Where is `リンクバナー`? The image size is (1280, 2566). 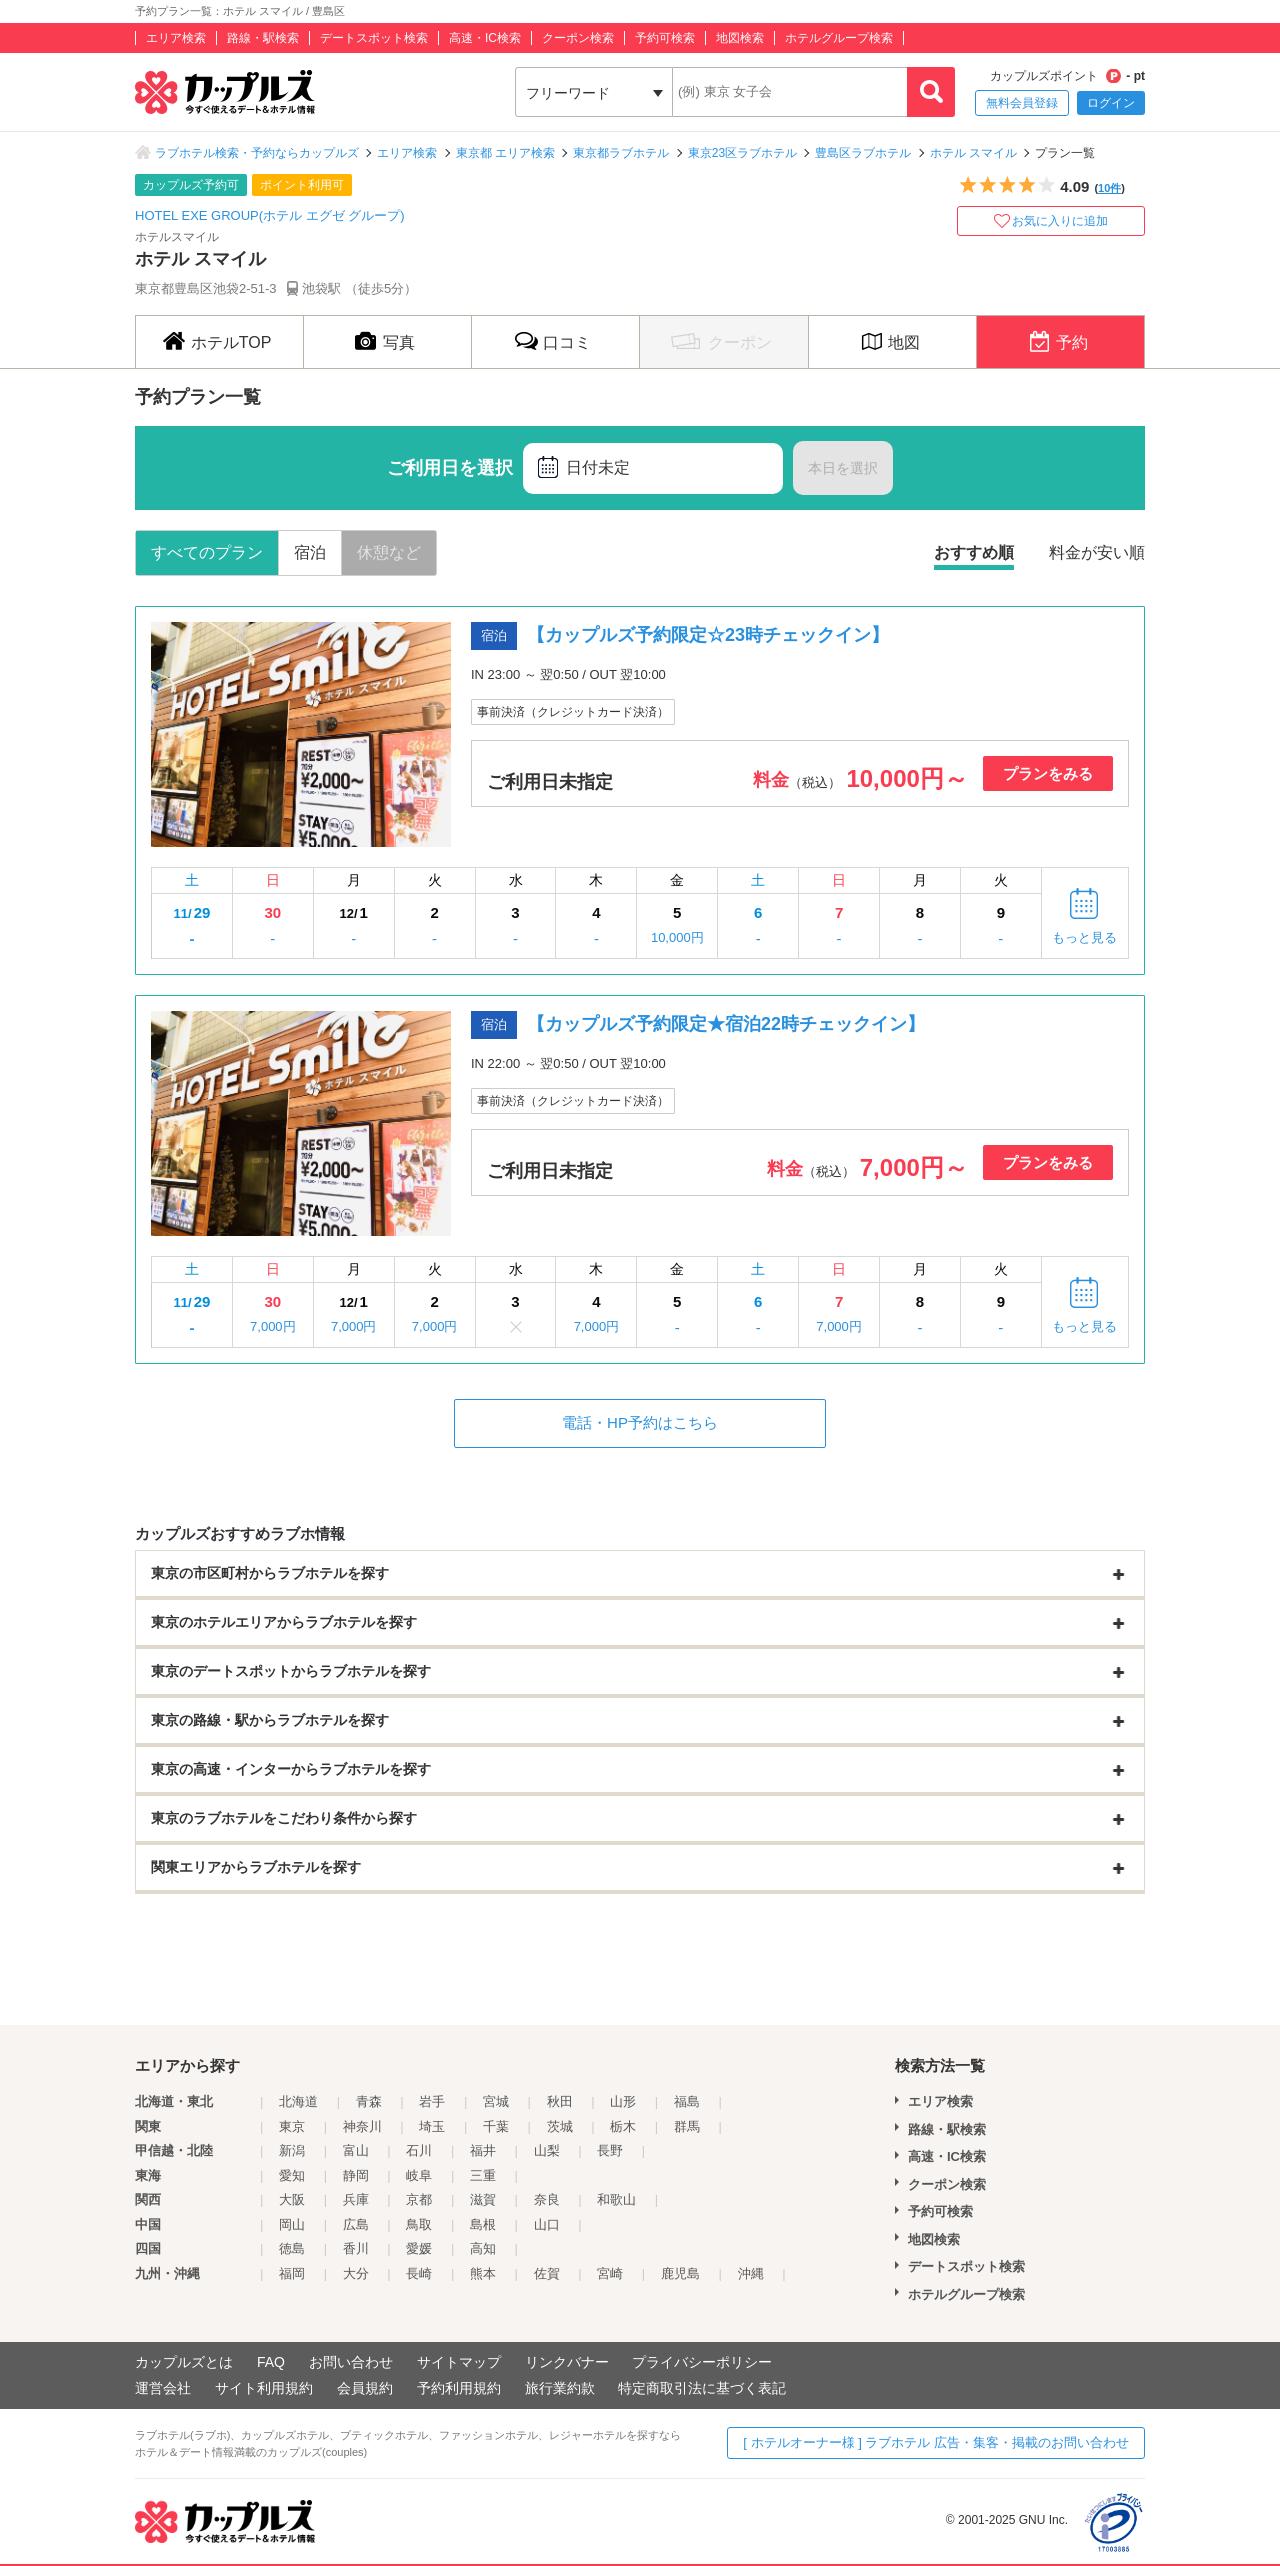
リンクバナー is located at coordinates (567, 2362).